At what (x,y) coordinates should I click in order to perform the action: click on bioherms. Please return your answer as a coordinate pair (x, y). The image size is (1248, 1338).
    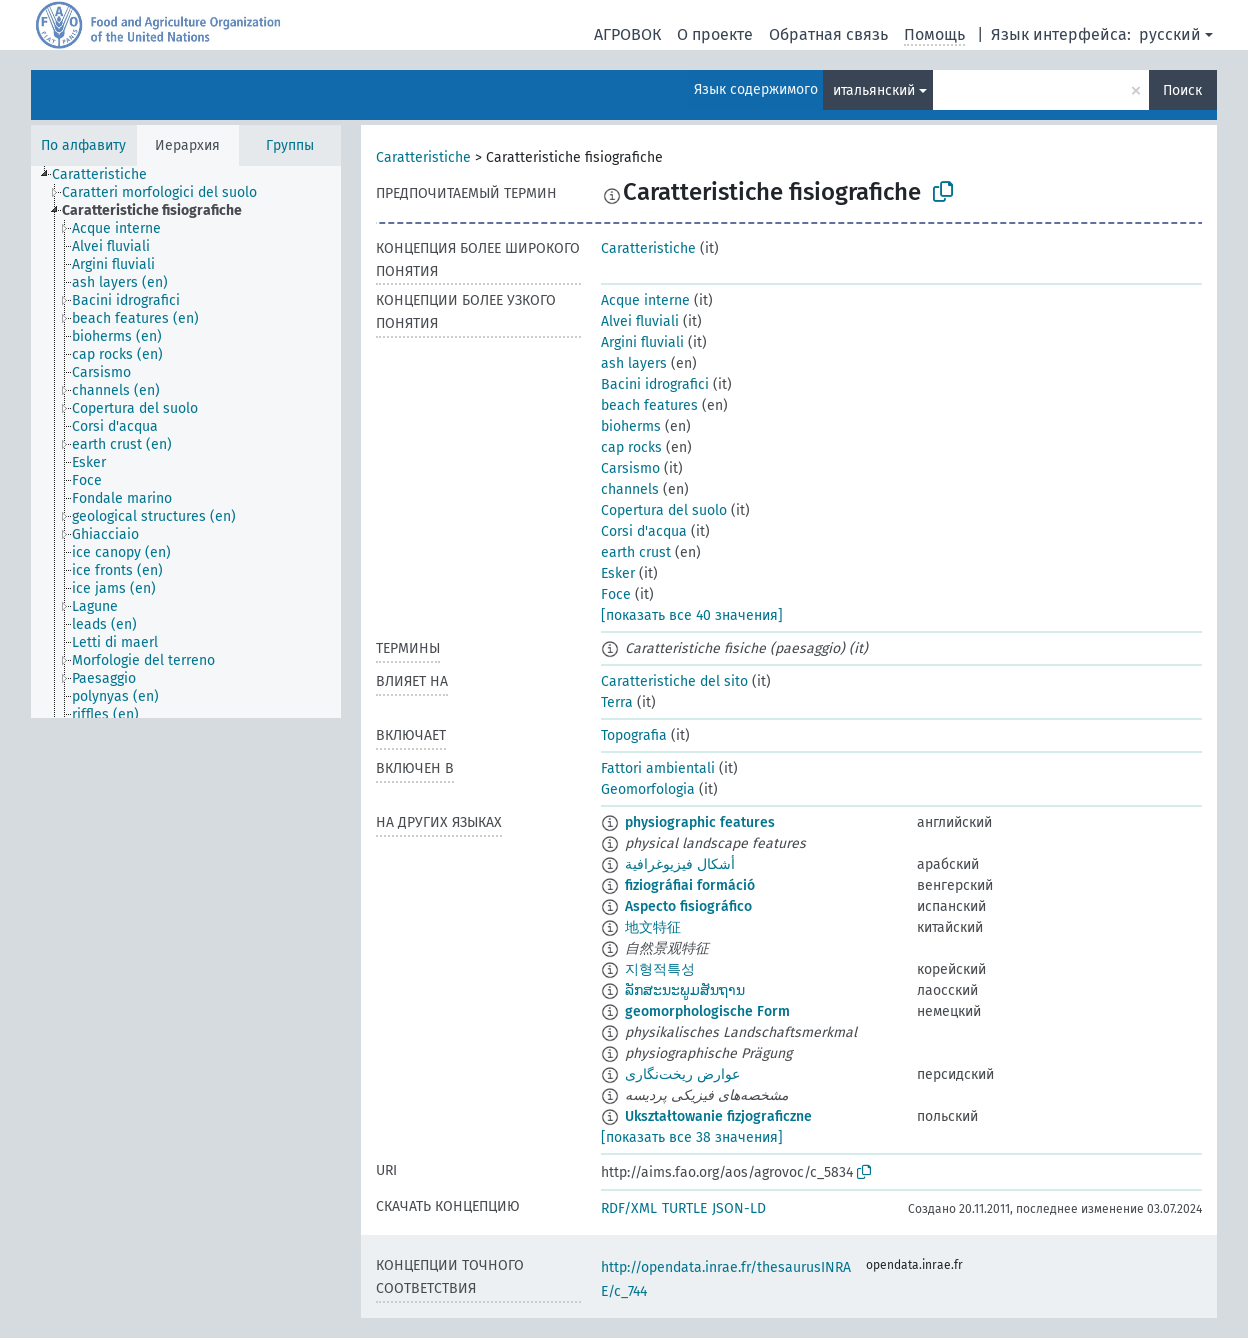
    Looking at the image, I should click on (631, 426).